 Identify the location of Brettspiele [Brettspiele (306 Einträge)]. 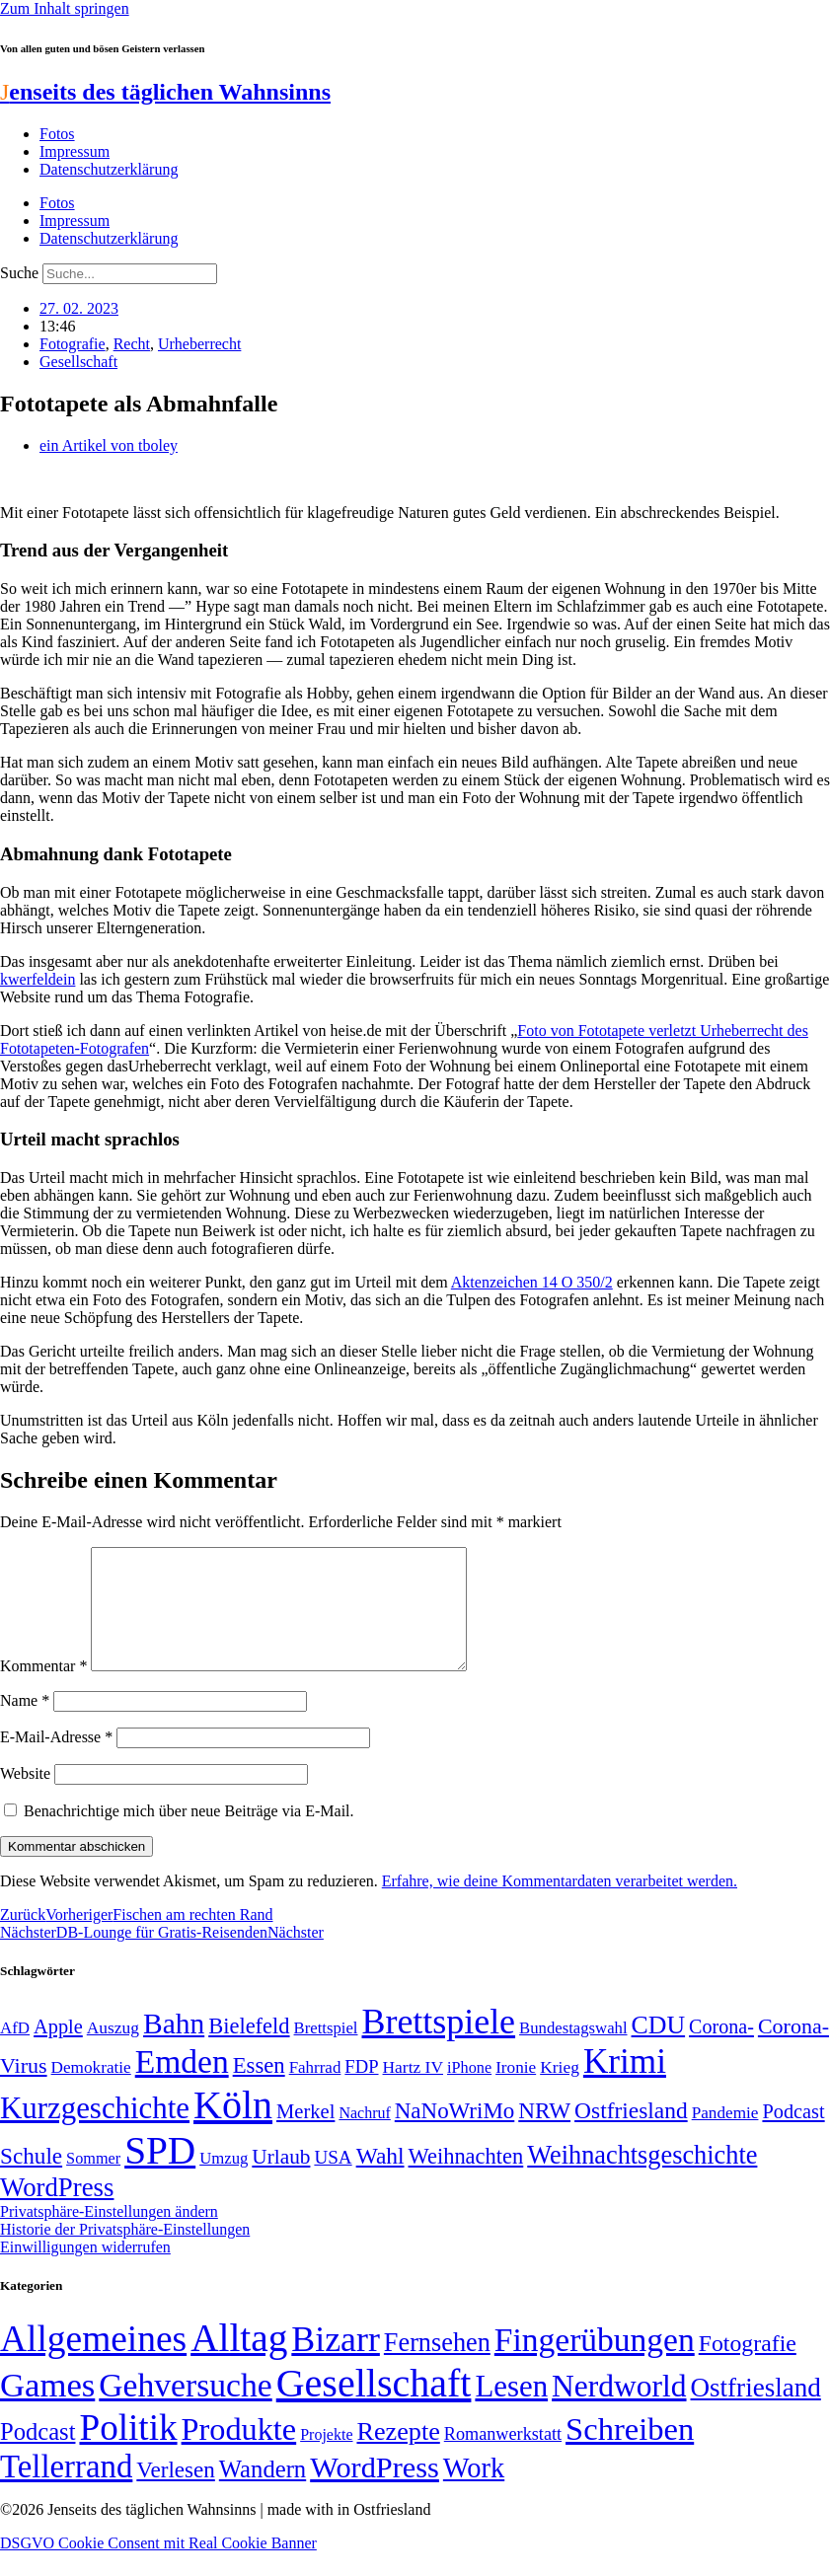
(439, 2045).